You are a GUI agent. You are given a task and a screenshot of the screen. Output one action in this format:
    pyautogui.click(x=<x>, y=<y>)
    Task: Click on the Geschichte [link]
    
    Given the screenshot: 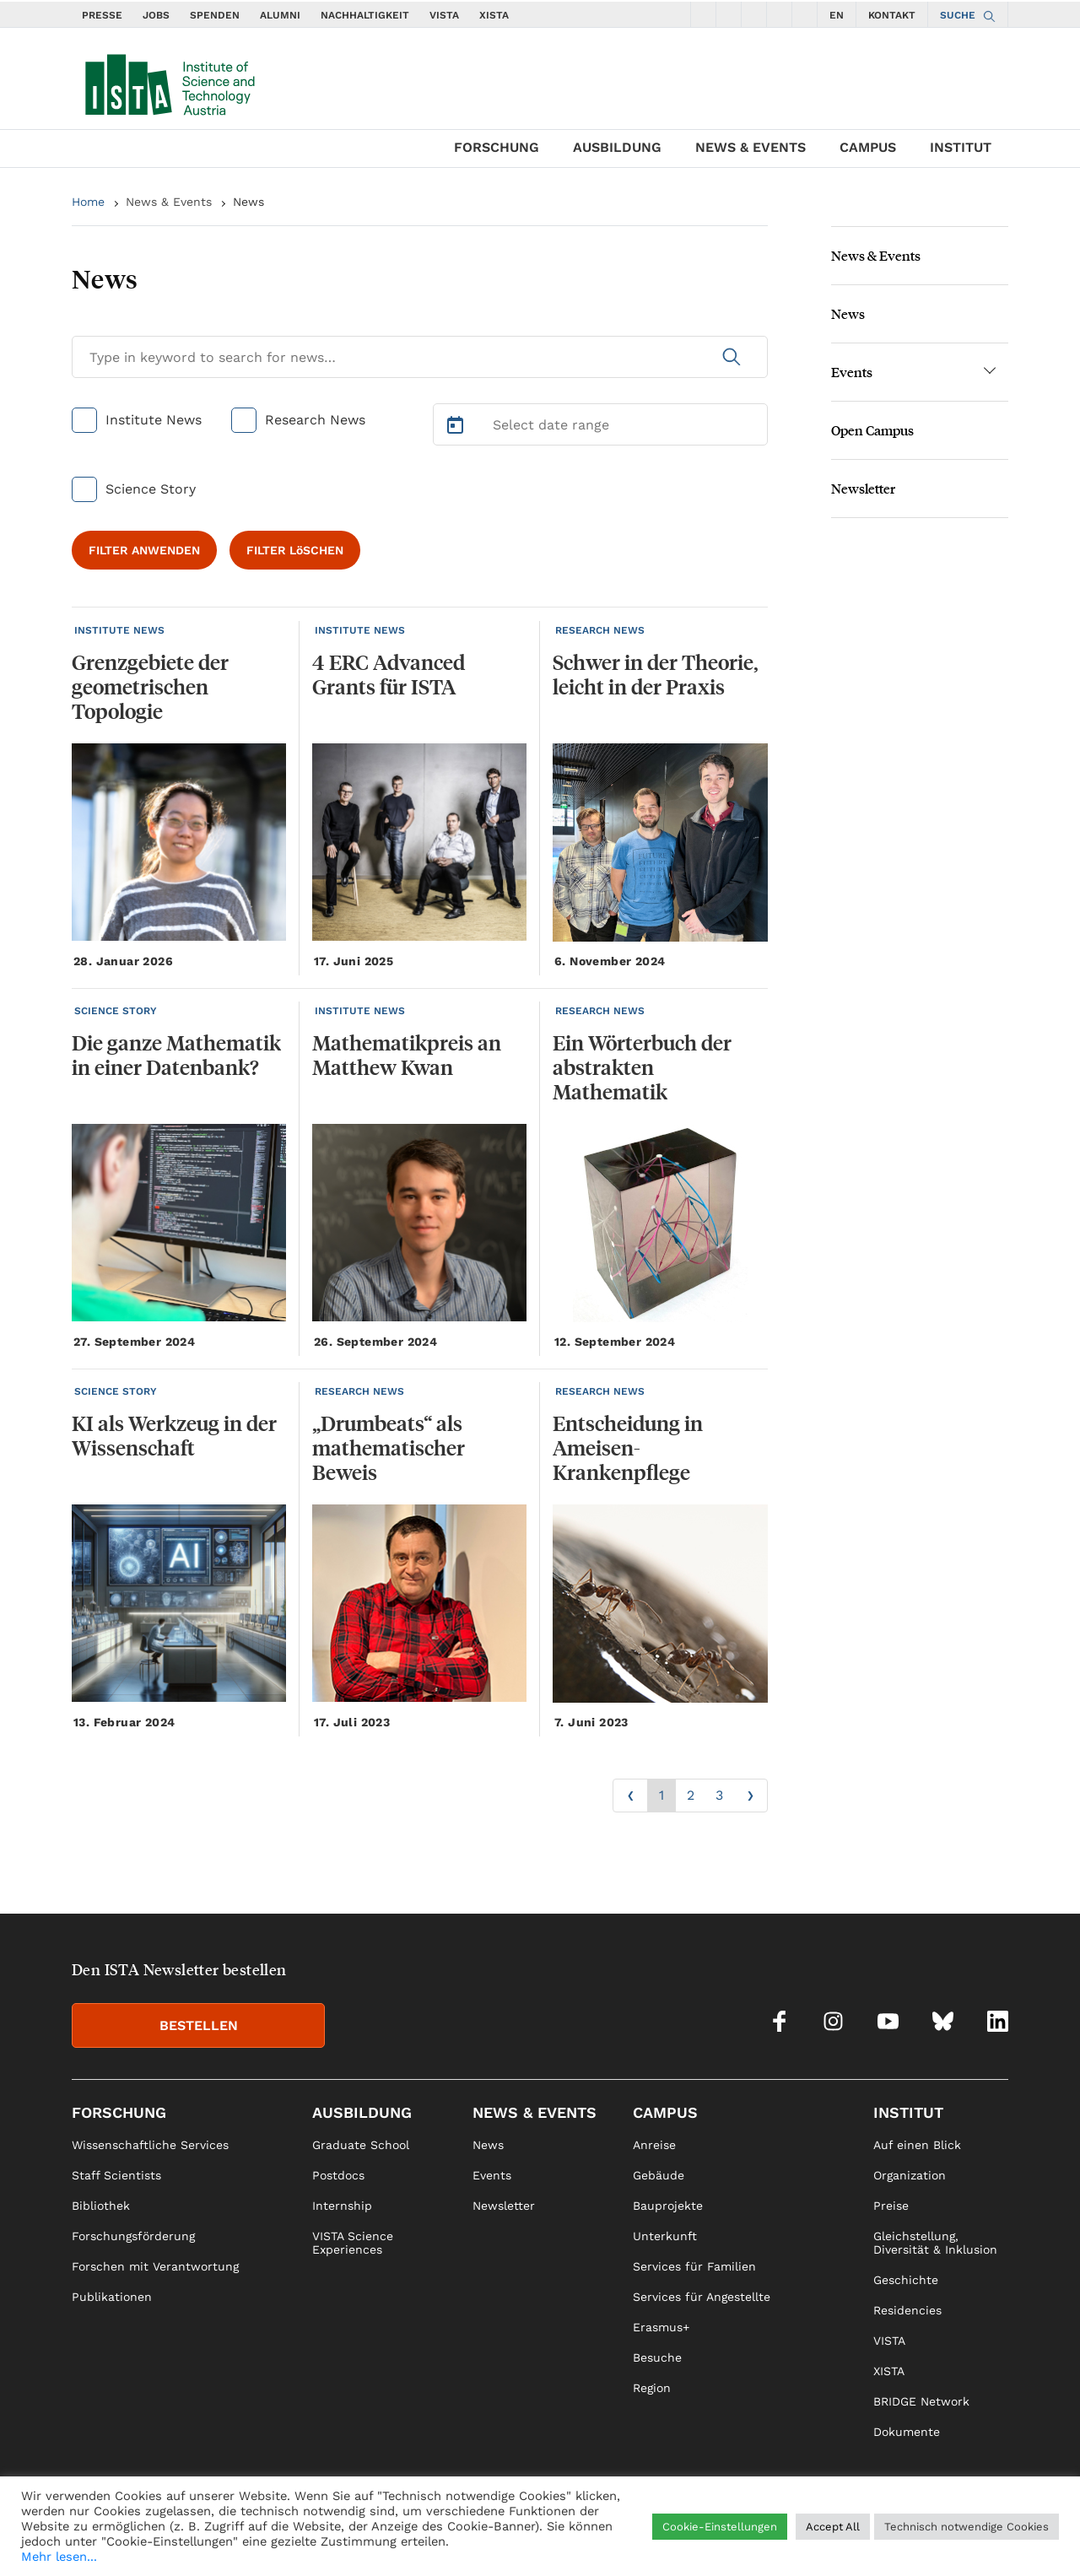 What is the action you would take?
    pyautogui.click(x=905, y=2280)
    